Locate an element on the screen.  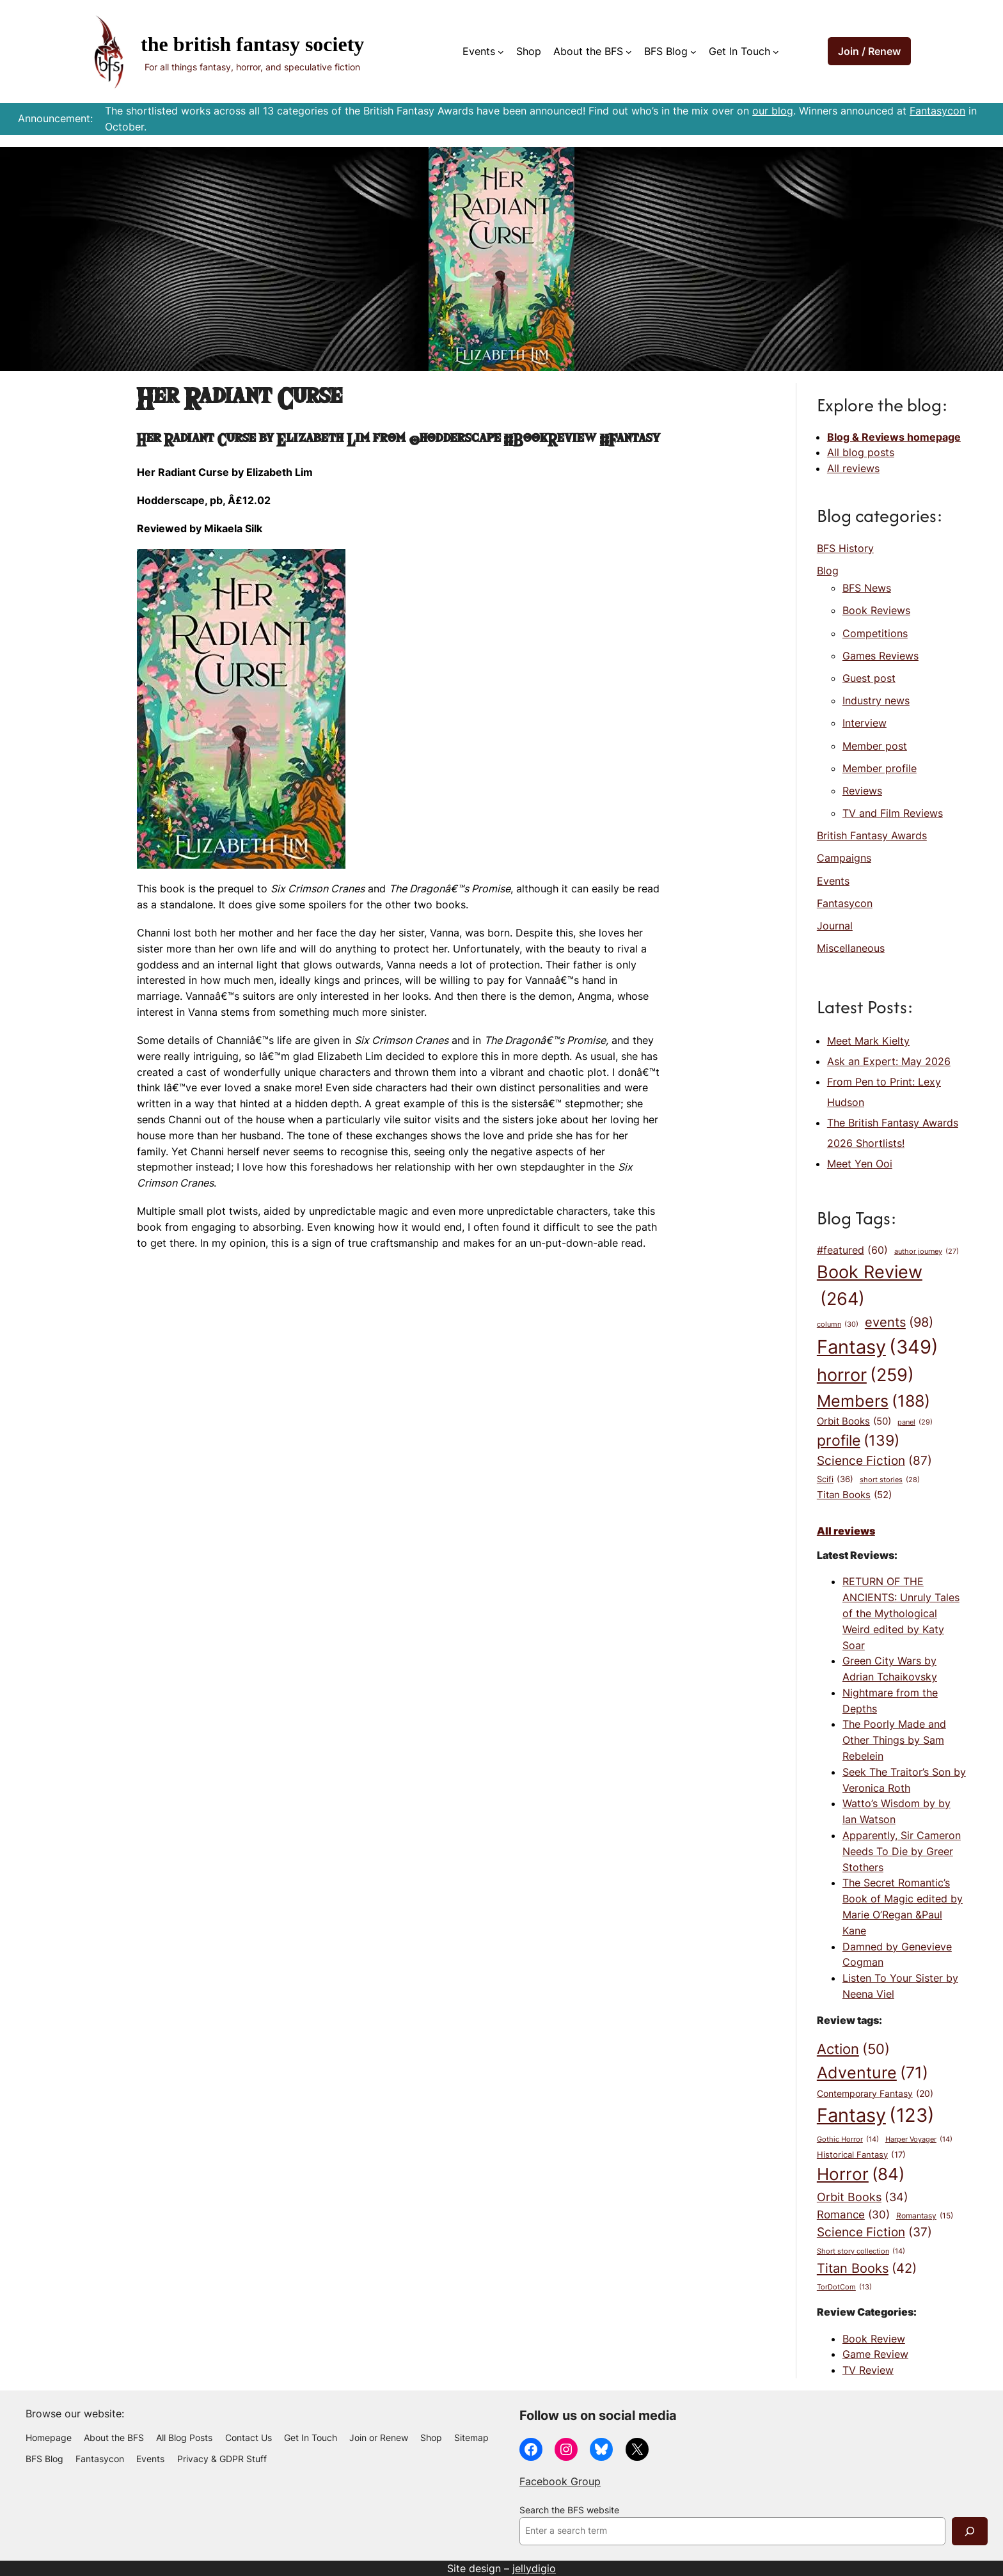
TV Review is located at coordinates (868, 2370).